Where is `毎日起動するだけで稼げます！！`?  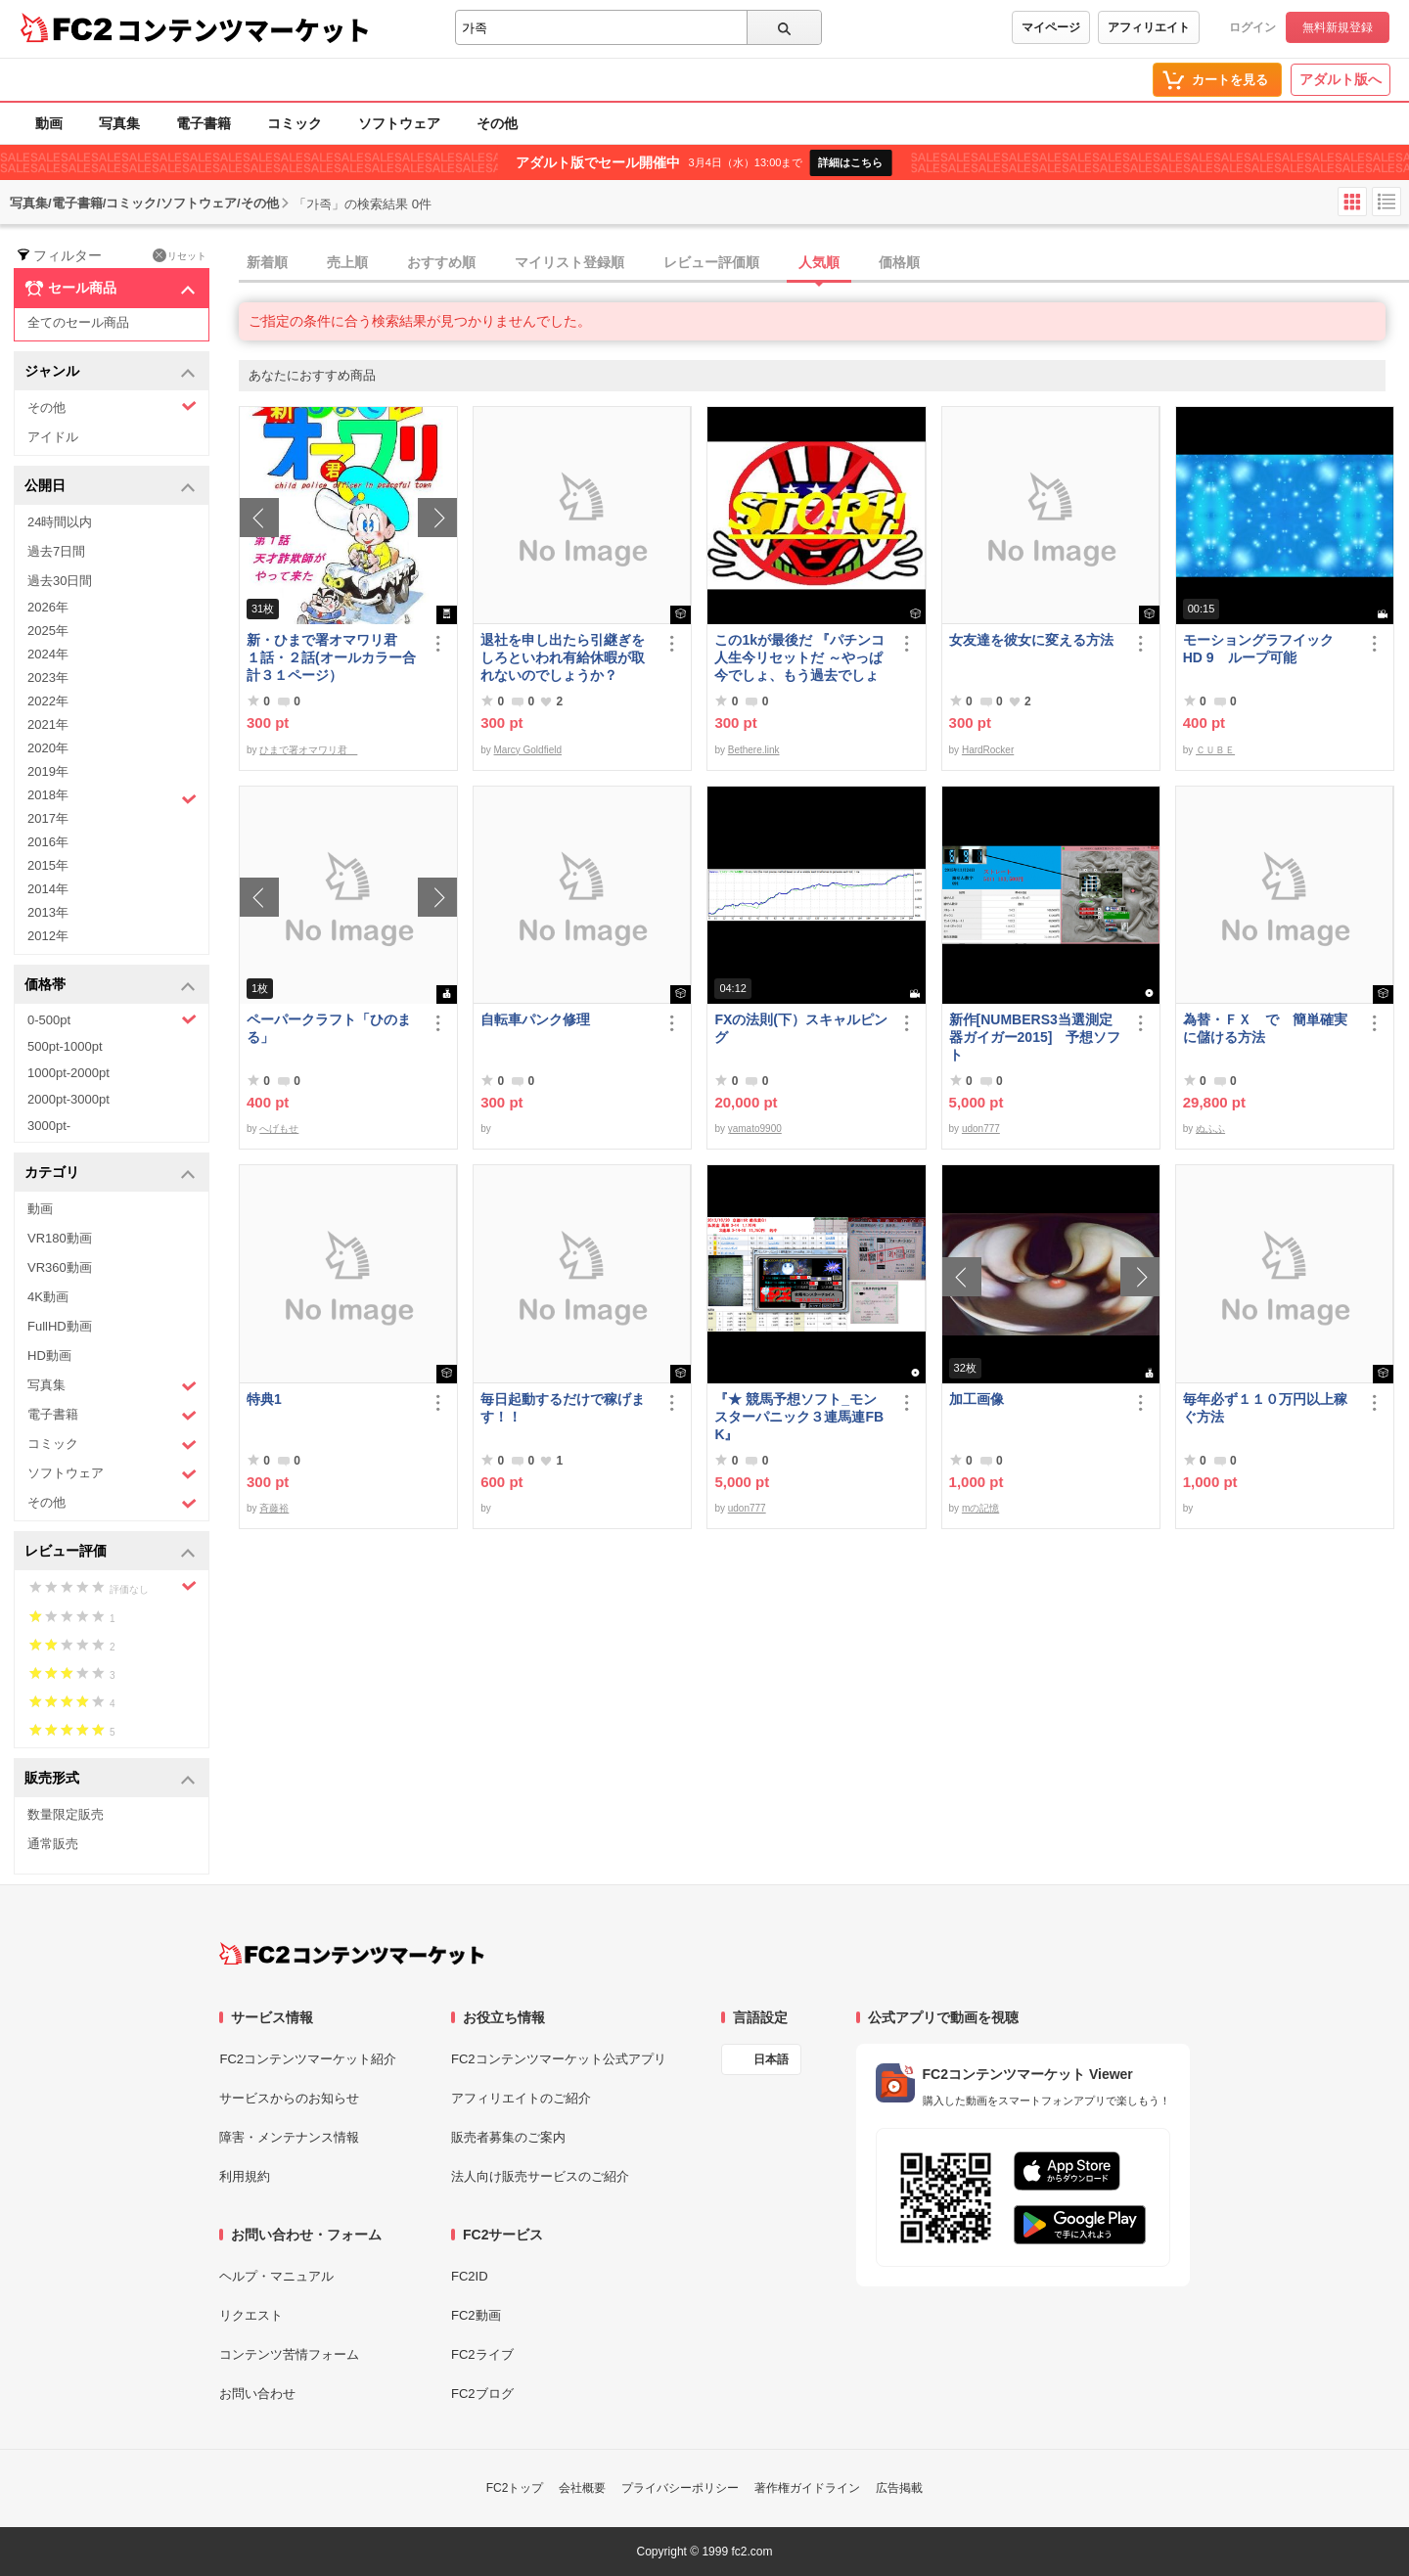 毎日起動するだけで稼げます！！ is located at coordinates (562, 1407).